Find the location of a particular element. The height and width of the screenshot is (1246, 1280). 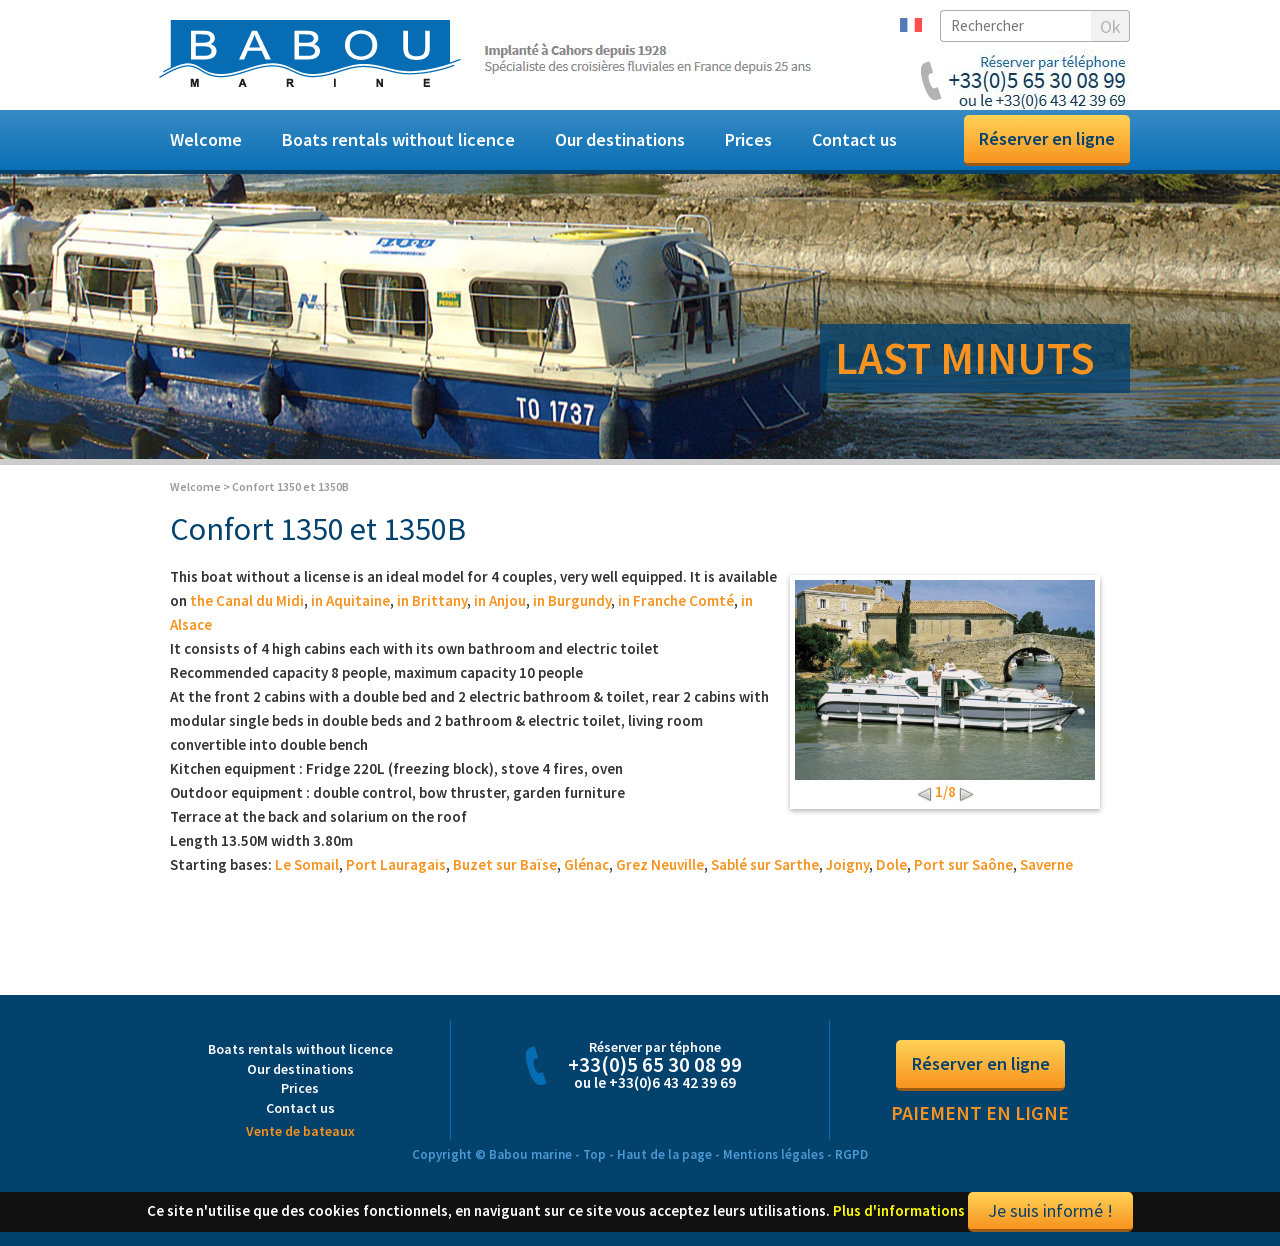

Plus d'informations is located at coordinates (899, 1213).